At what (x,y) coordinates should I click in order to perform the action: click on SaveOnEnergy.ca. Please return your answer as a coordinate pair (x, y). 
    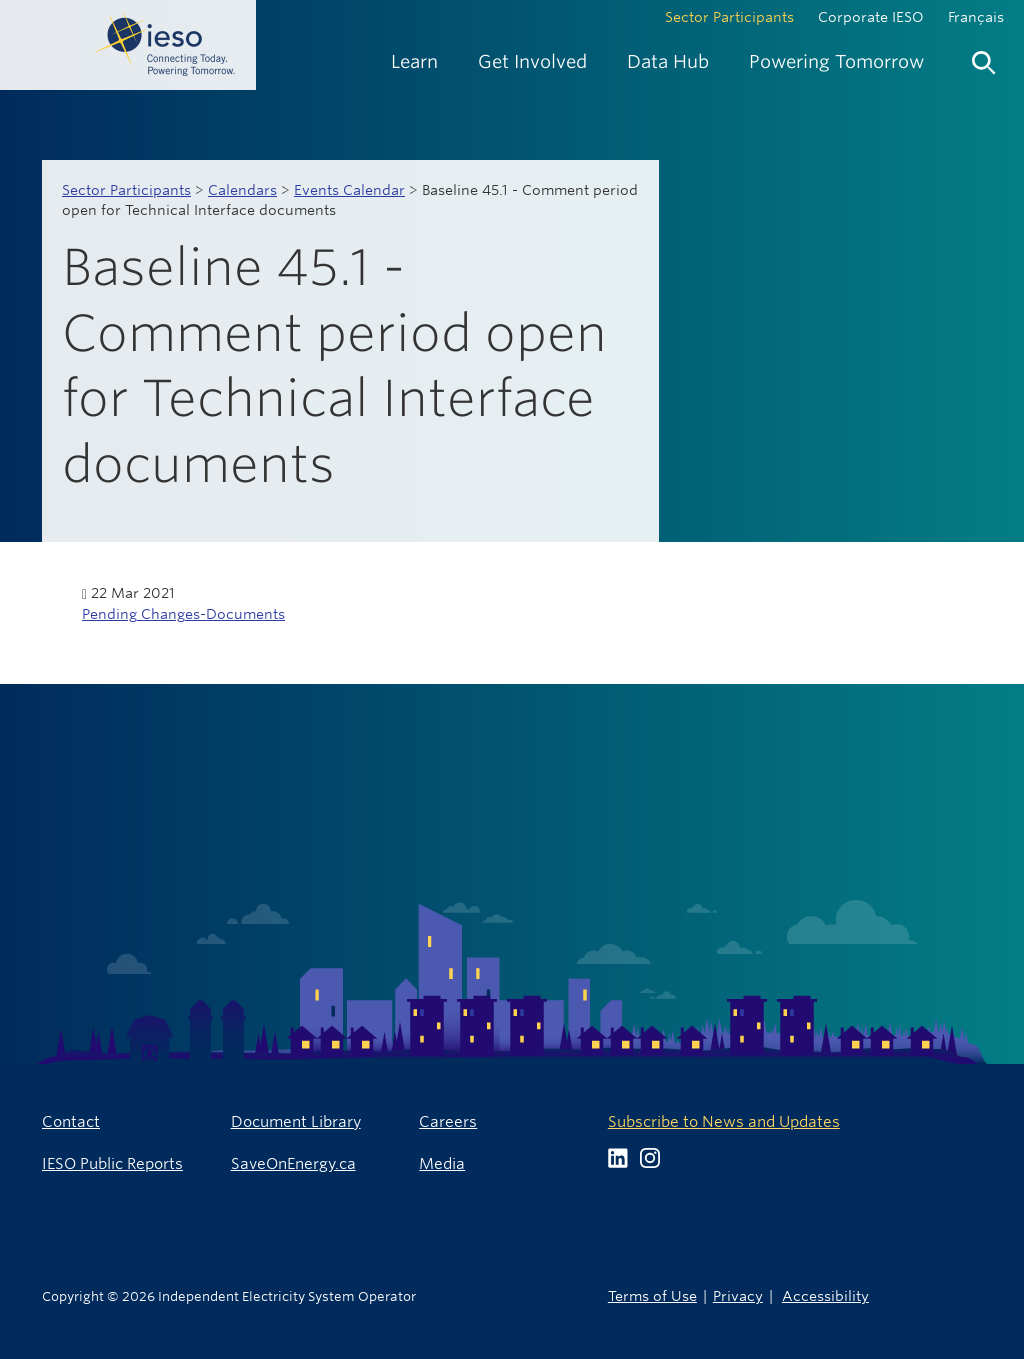
    Looking at the image, I should click on (293, 1163).